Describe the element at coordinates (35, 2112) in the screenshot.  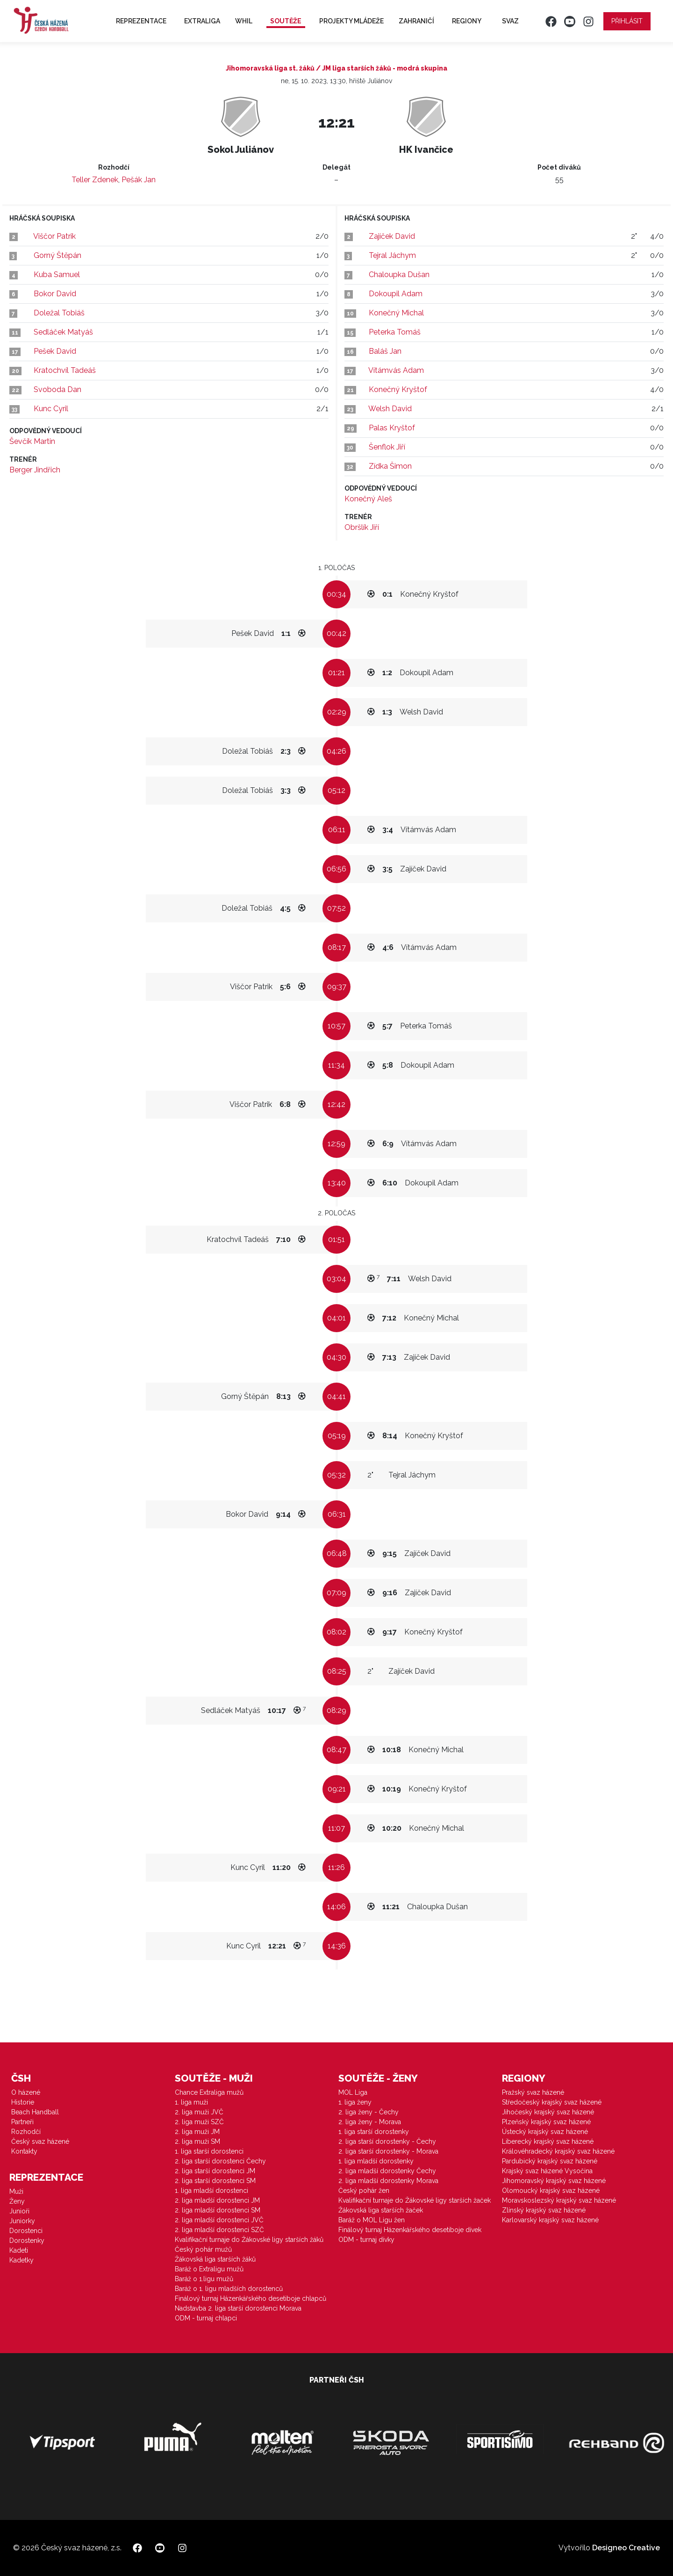
I see `Beach Handball` at that location.